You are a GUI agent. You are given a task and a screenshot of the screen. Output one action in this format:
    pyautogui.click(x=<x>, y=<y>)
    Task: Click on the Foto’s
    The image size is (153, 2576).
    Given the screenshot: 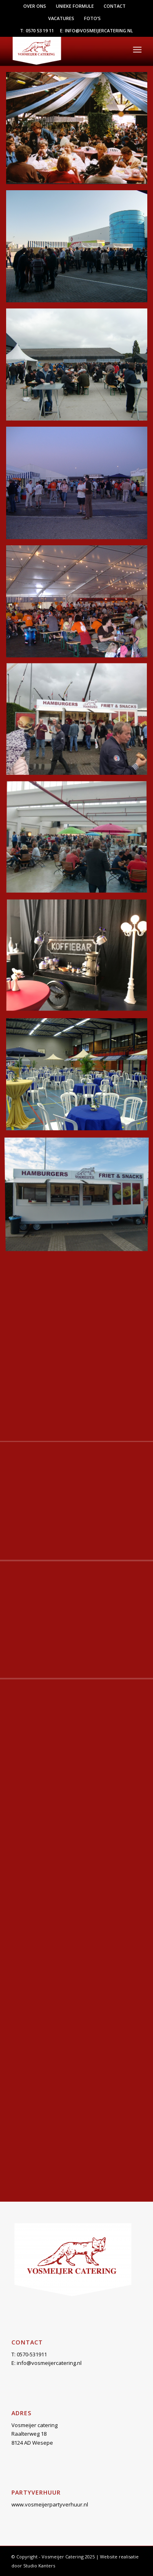 What is the action you would take?
    pyautogui.click(x=92, y=18)
    